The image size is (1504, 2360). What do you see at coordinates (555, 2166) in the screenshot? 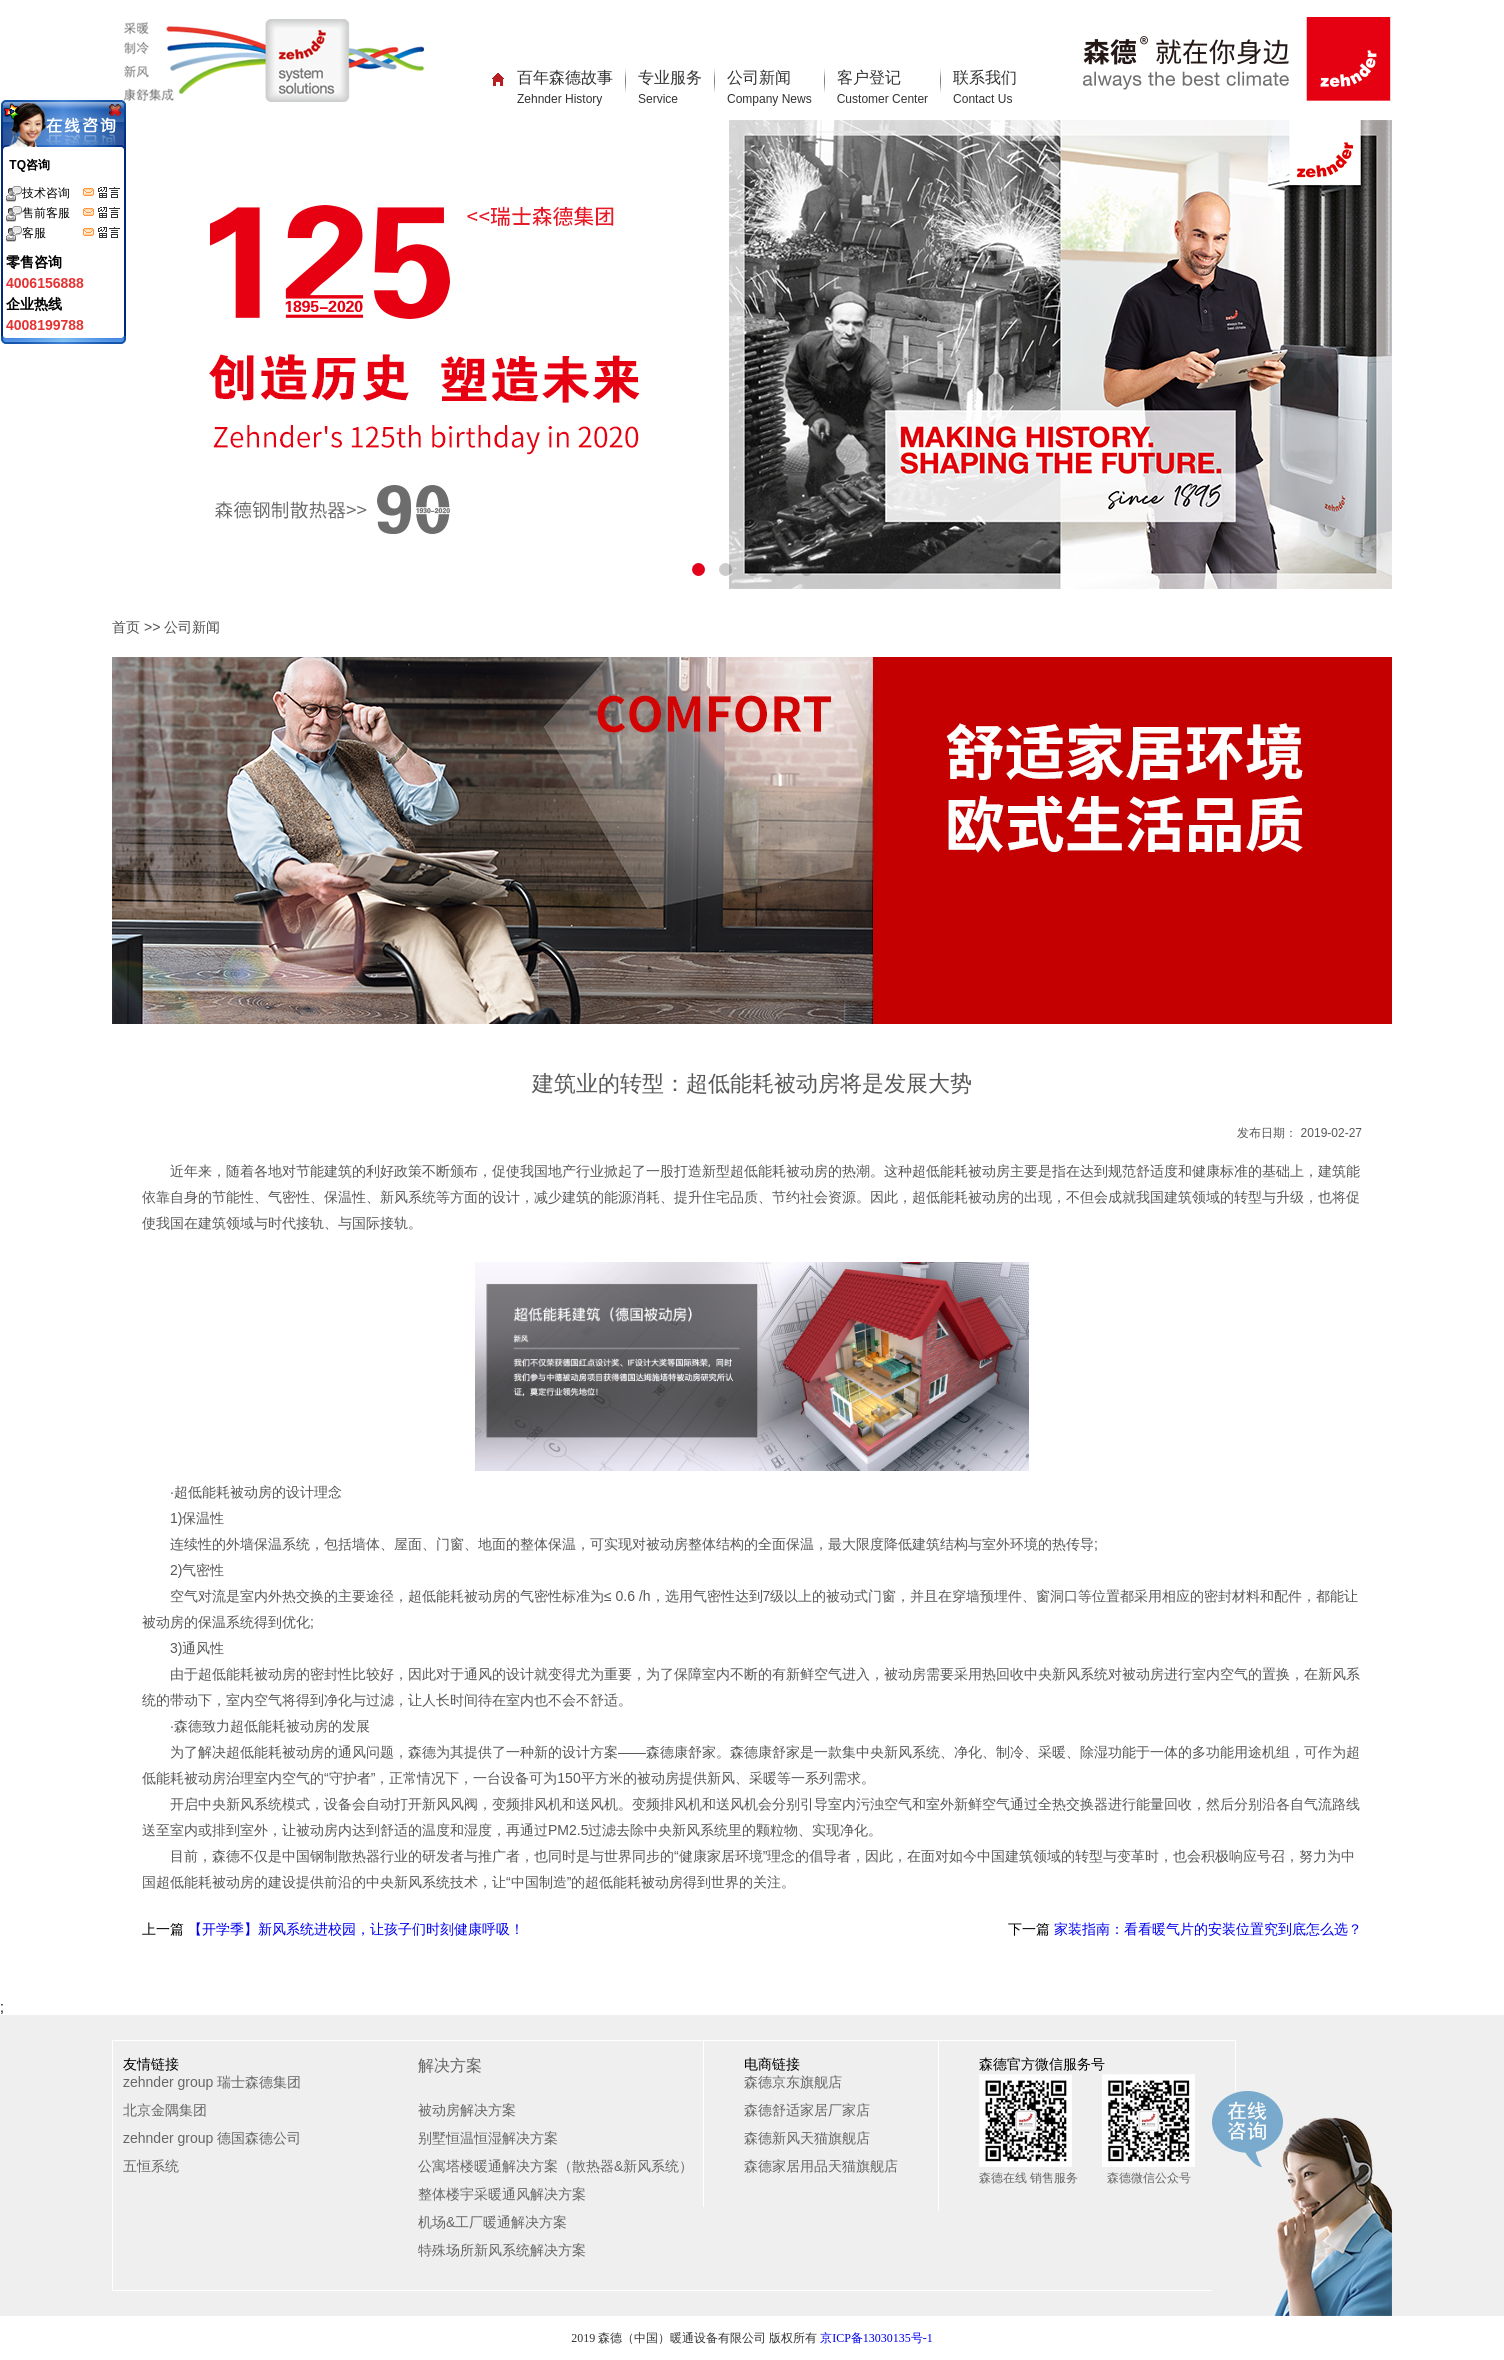
I see `公寓塔楼暖通解决方案（散热器&新风系统）` at bounding box center [555, 2166].